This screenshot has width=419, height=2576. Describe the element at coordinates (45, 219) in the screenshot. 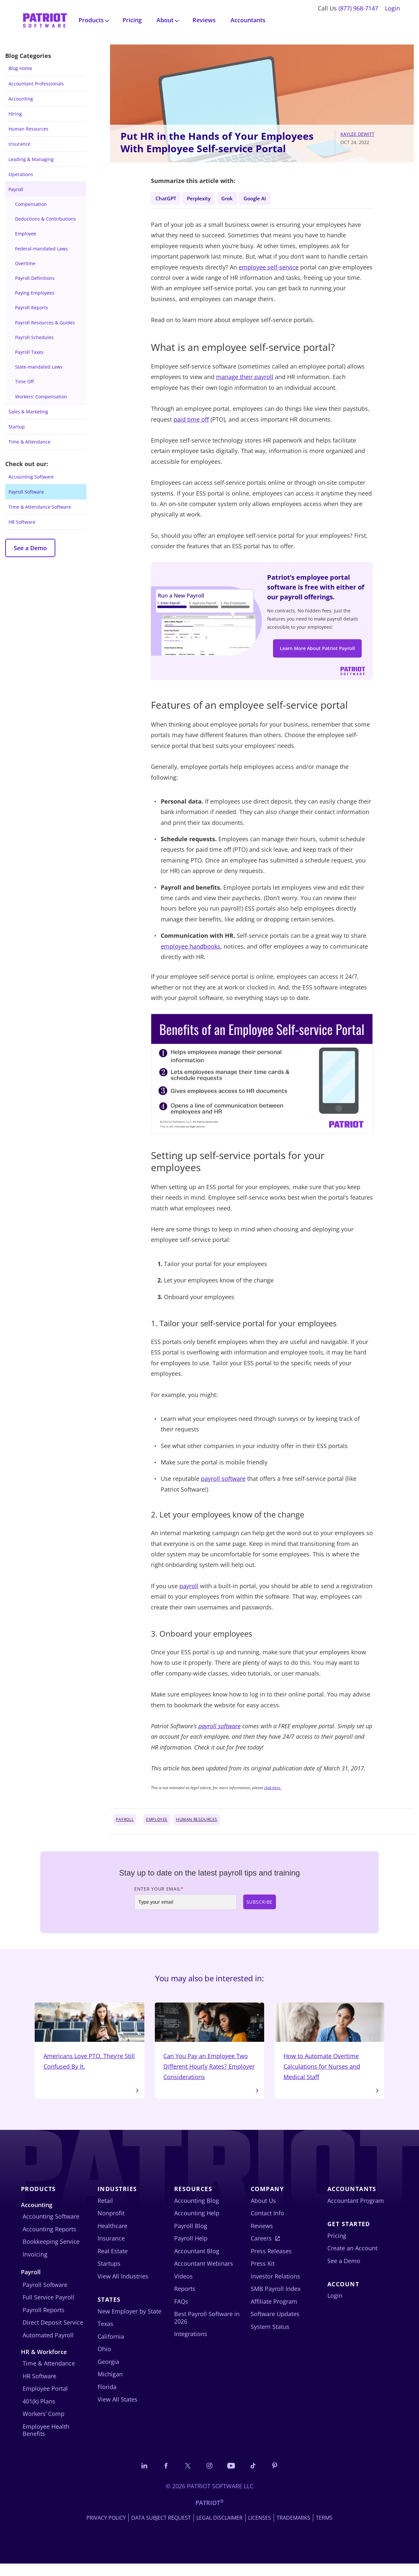

I see `Deductions & Contributions` at that location.